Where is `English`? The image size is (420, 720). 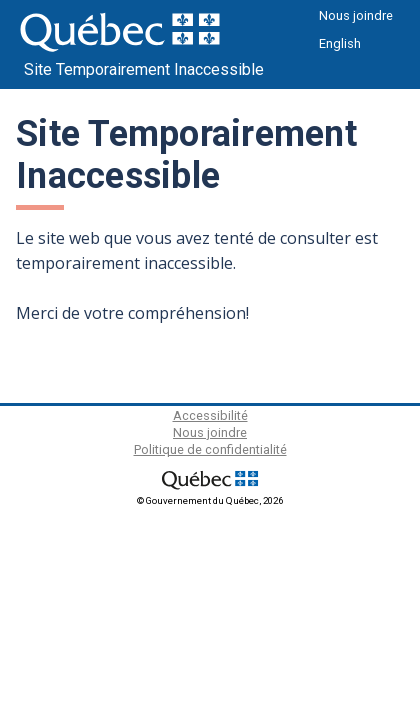
English is located at coordinates (340, 43).